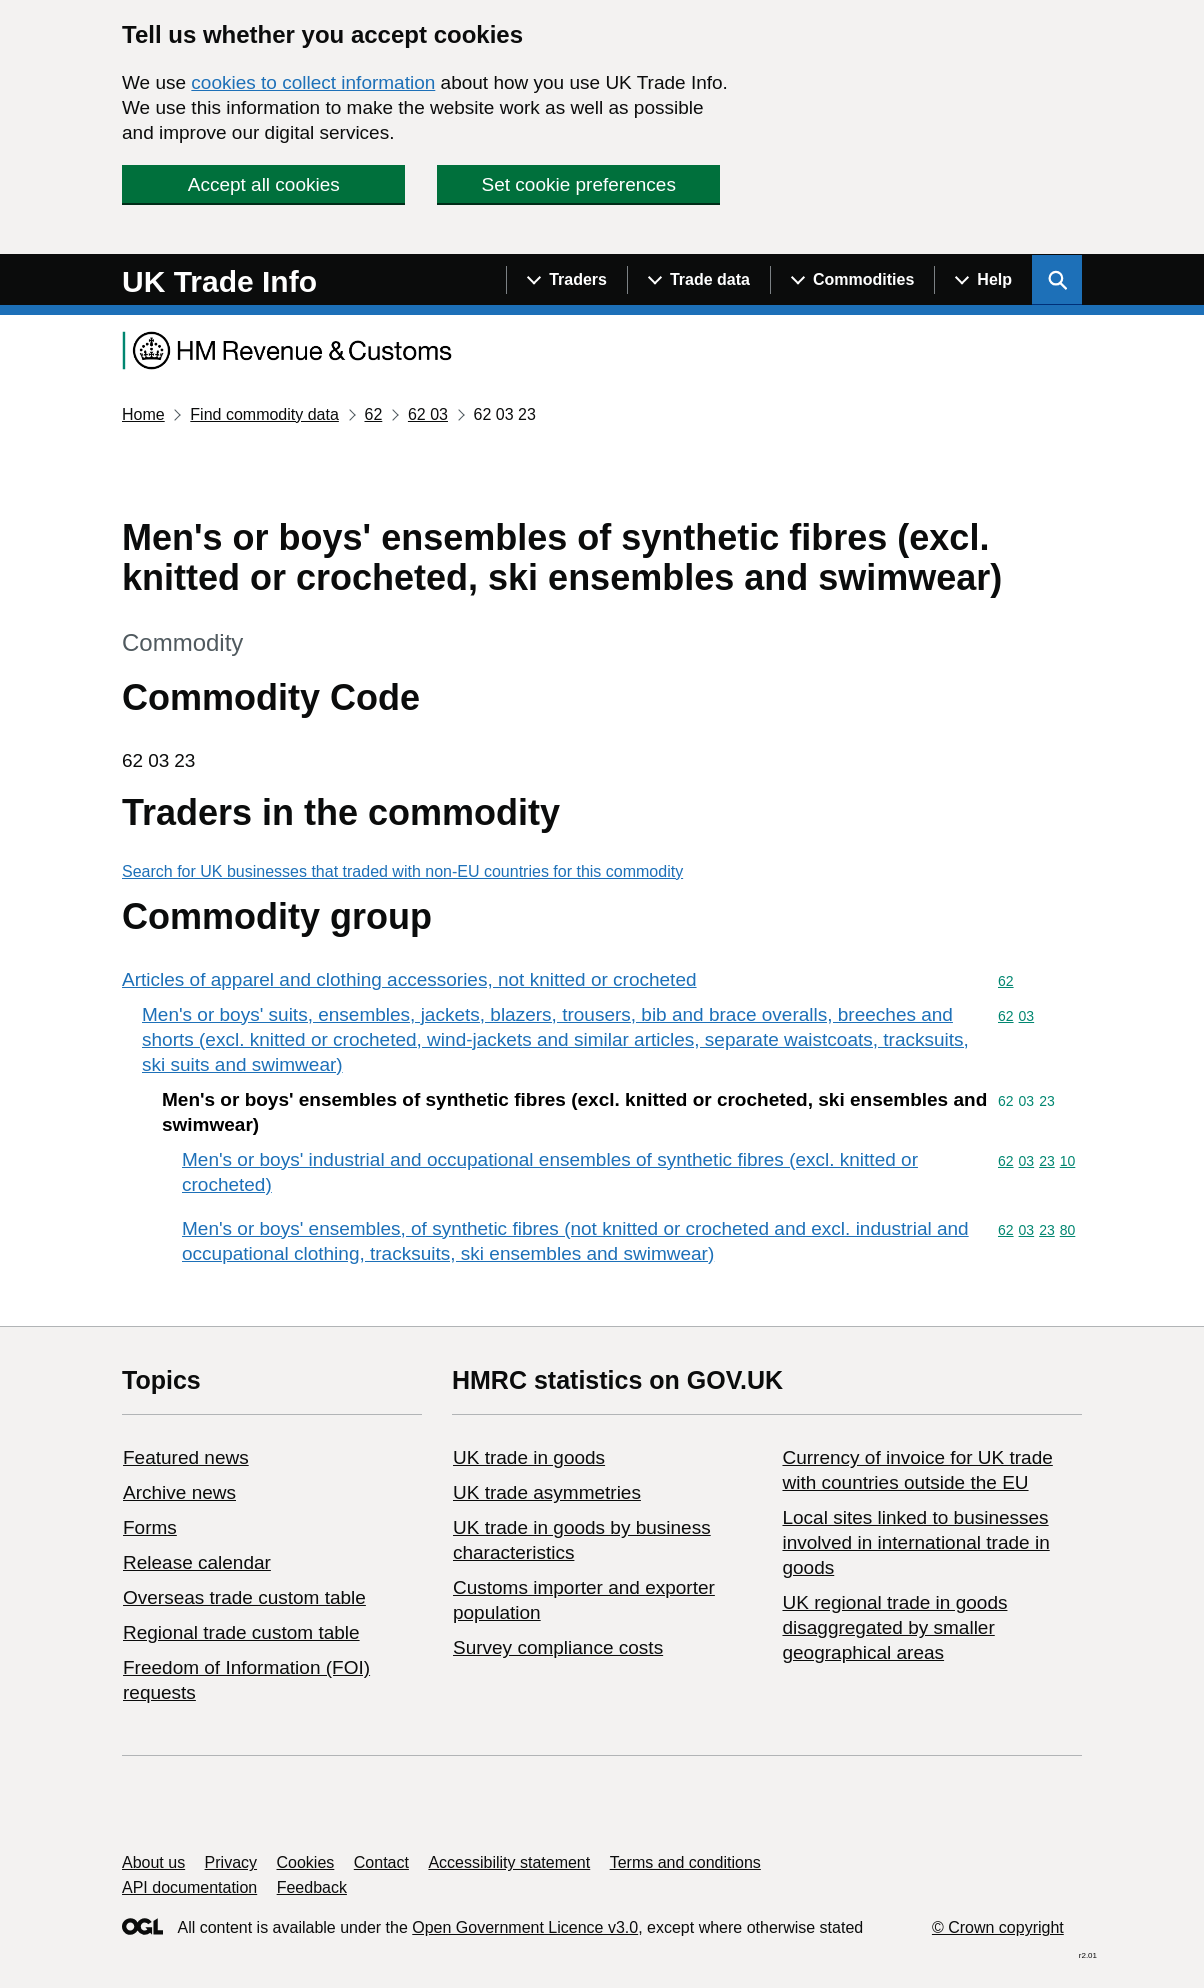 The width and height of the screenshot is (1204, 1988). Describe the element at coordinates (381, 1862) in the screenshot. I see `Contact` at that location.